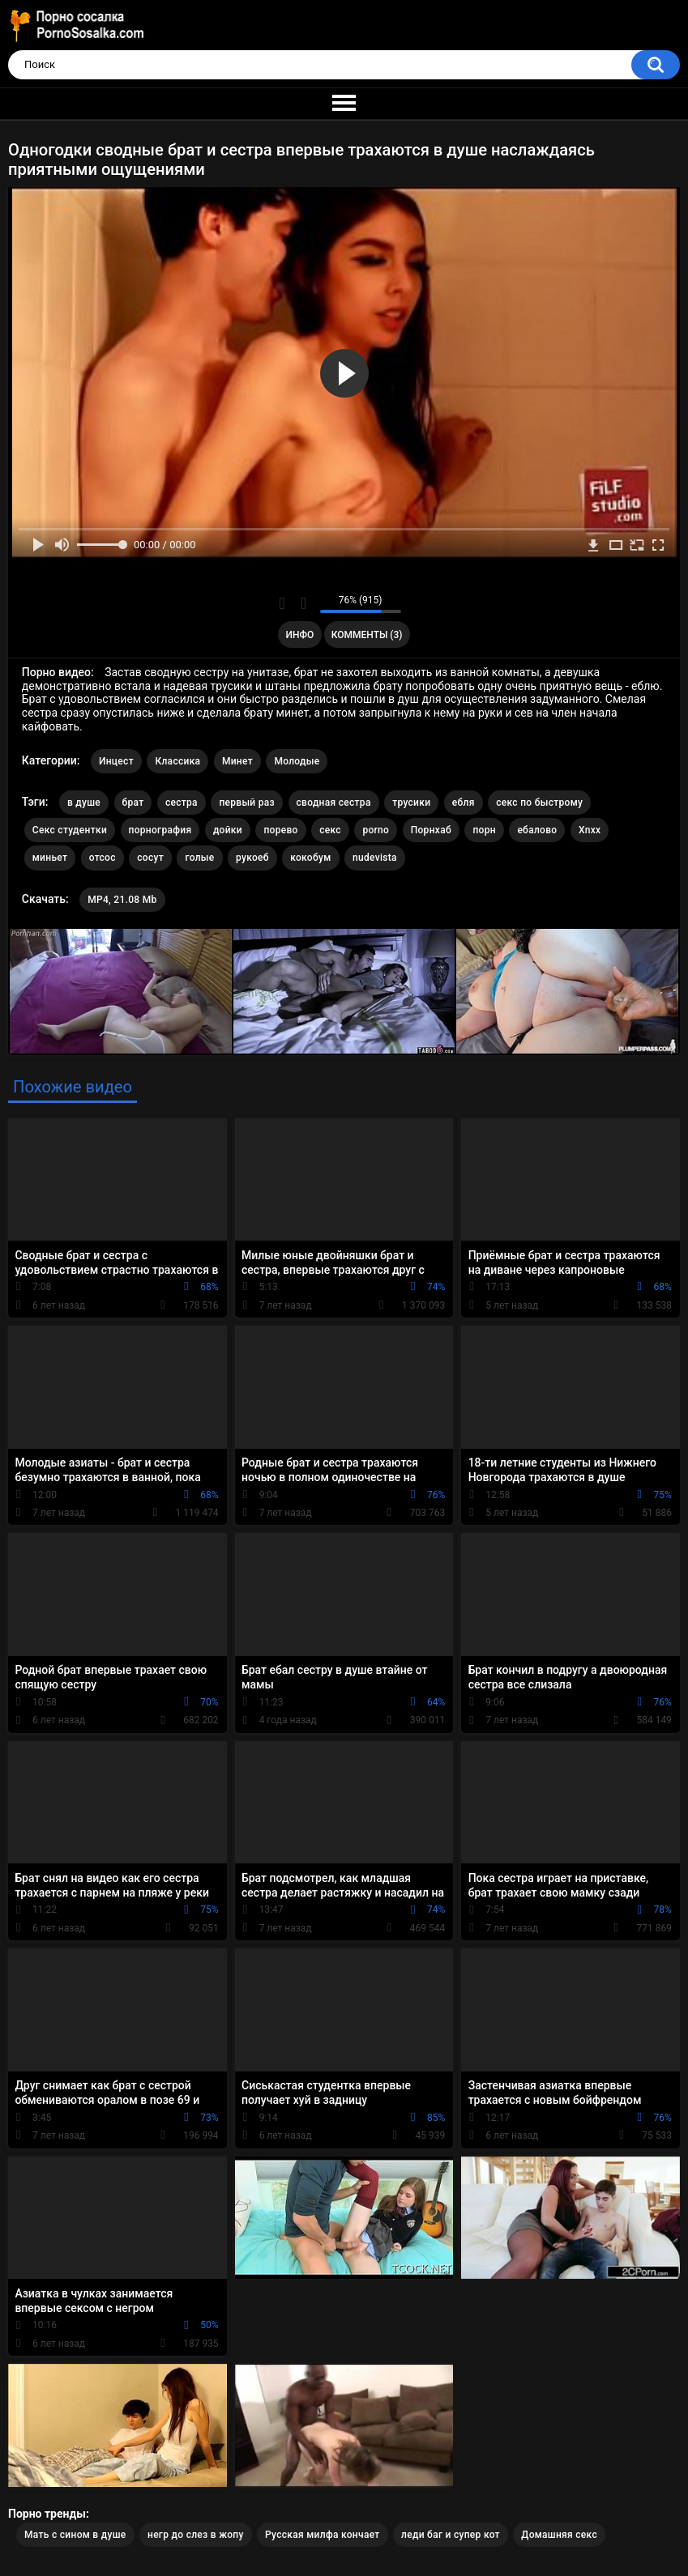 The image size is (688, 2576). Describe the element at coordinates (375, 830) in the screenshot. I see `porno` at that location.